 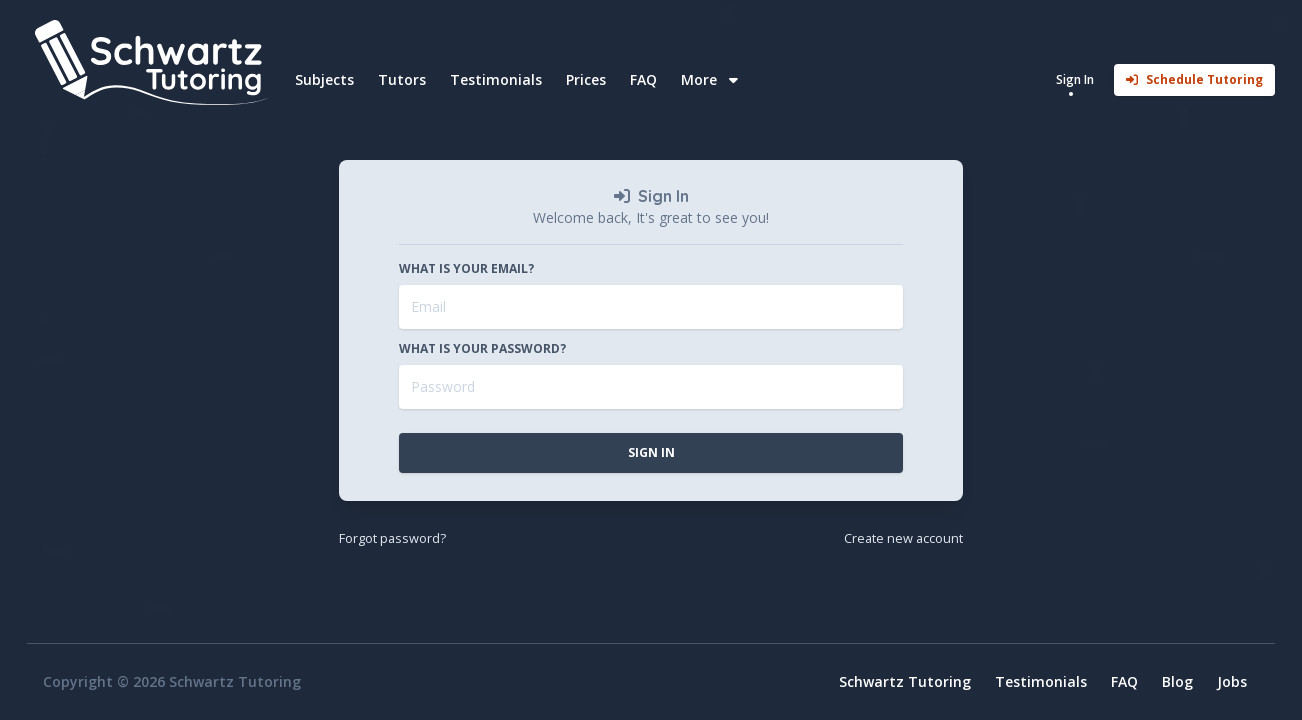 I want to click on Tutors, so click(x=402, y=79).